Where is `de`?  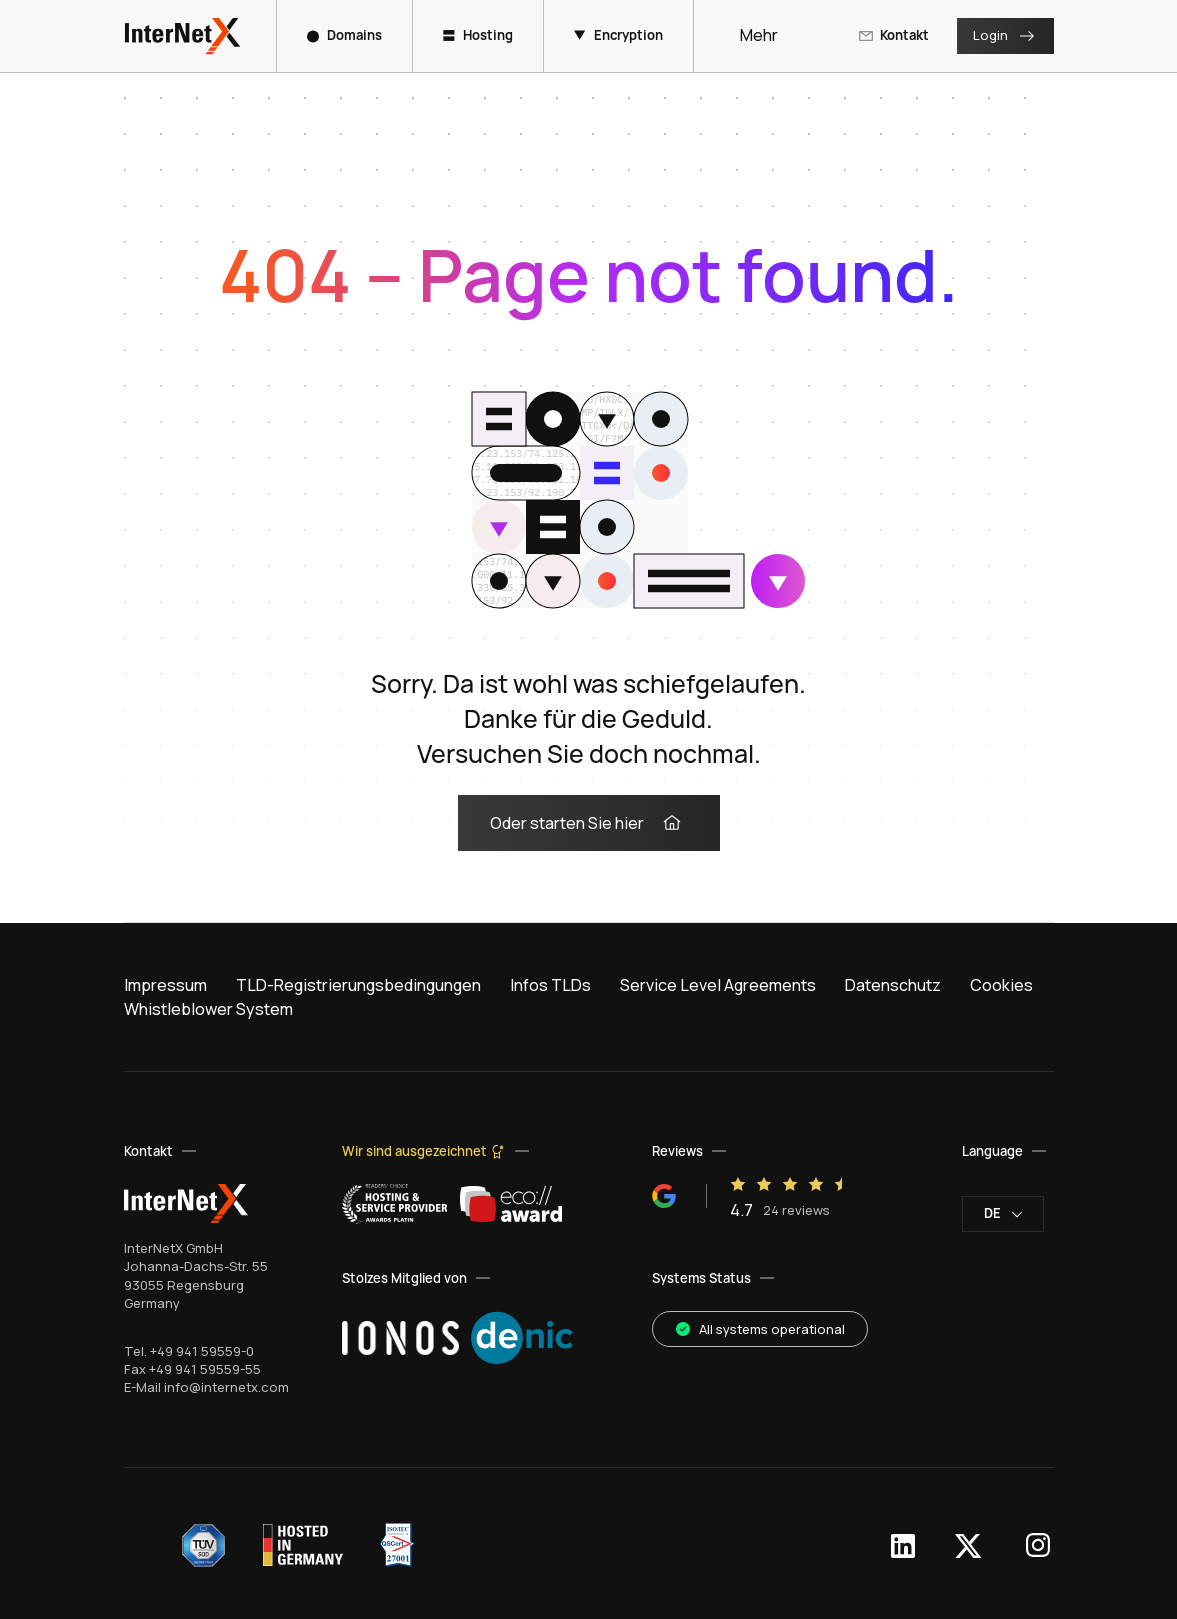 de is located at coordinates (1003, 1213).